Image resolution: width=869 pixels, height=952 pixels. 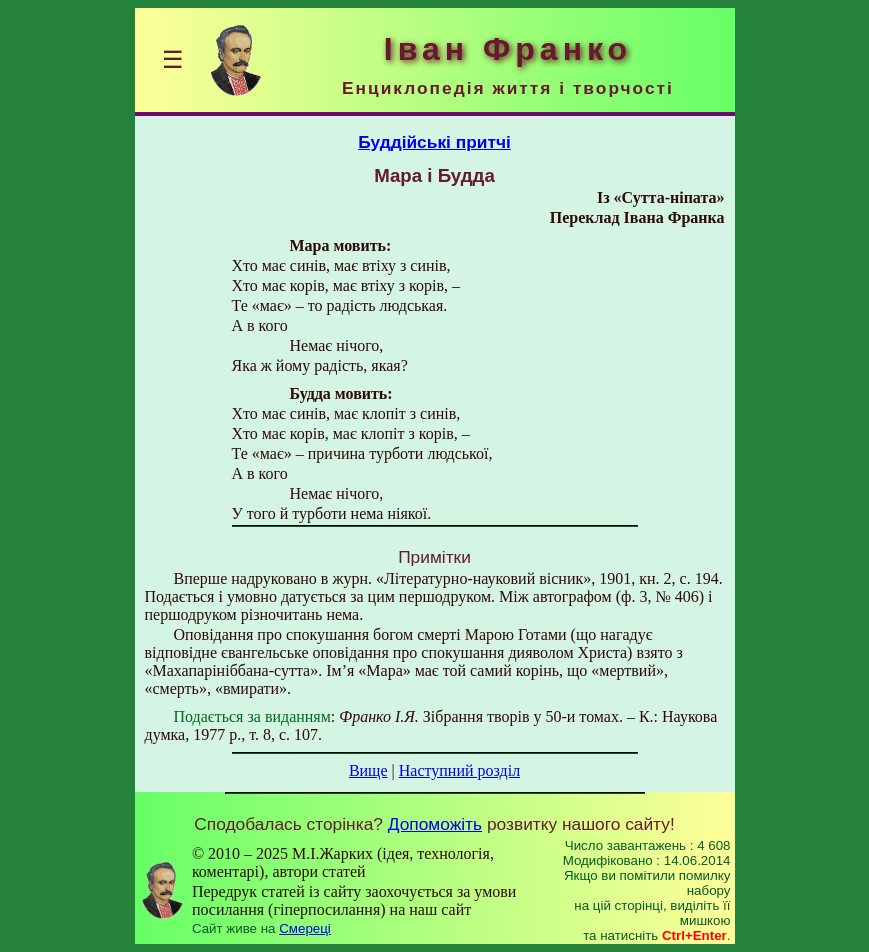 What do you see at coordinates (368, 770) in the screenshot?
I see `Вище` at bounding box center [368, 770].